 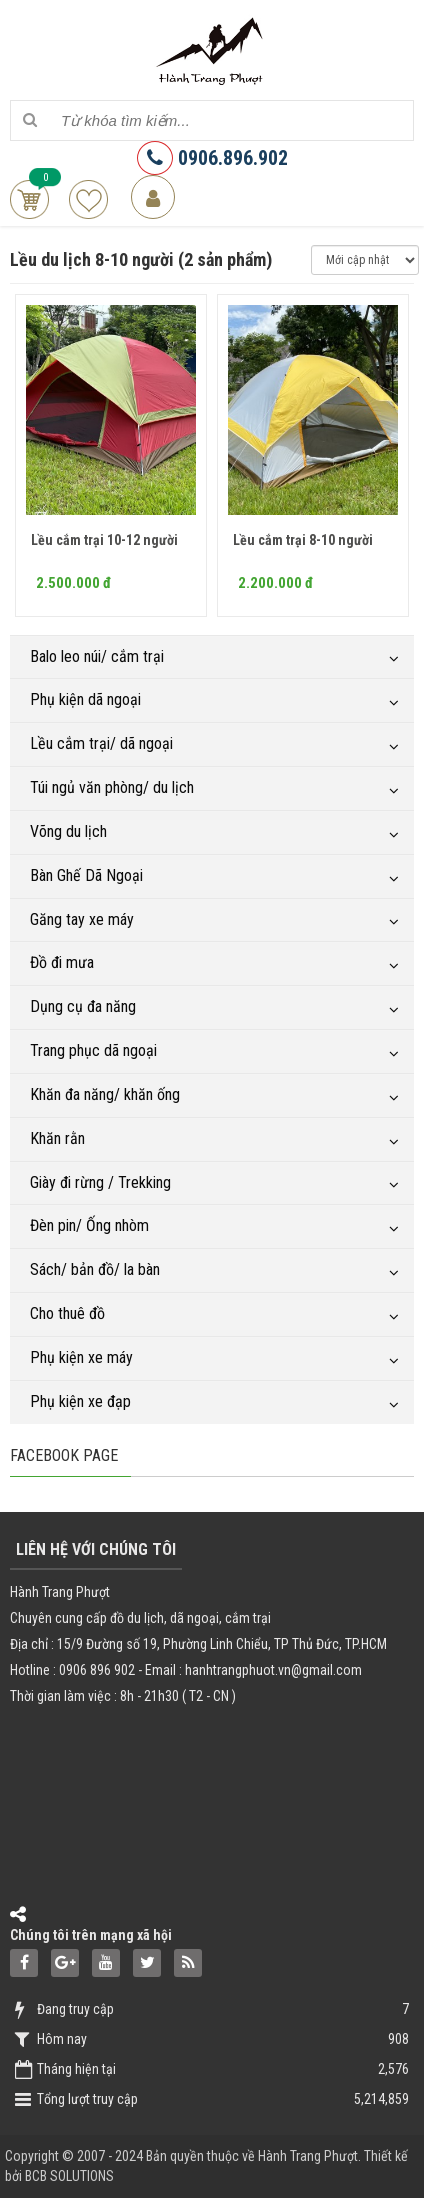 I want to click on Trang phục dã ngoại, so click(x=93, y=1050).